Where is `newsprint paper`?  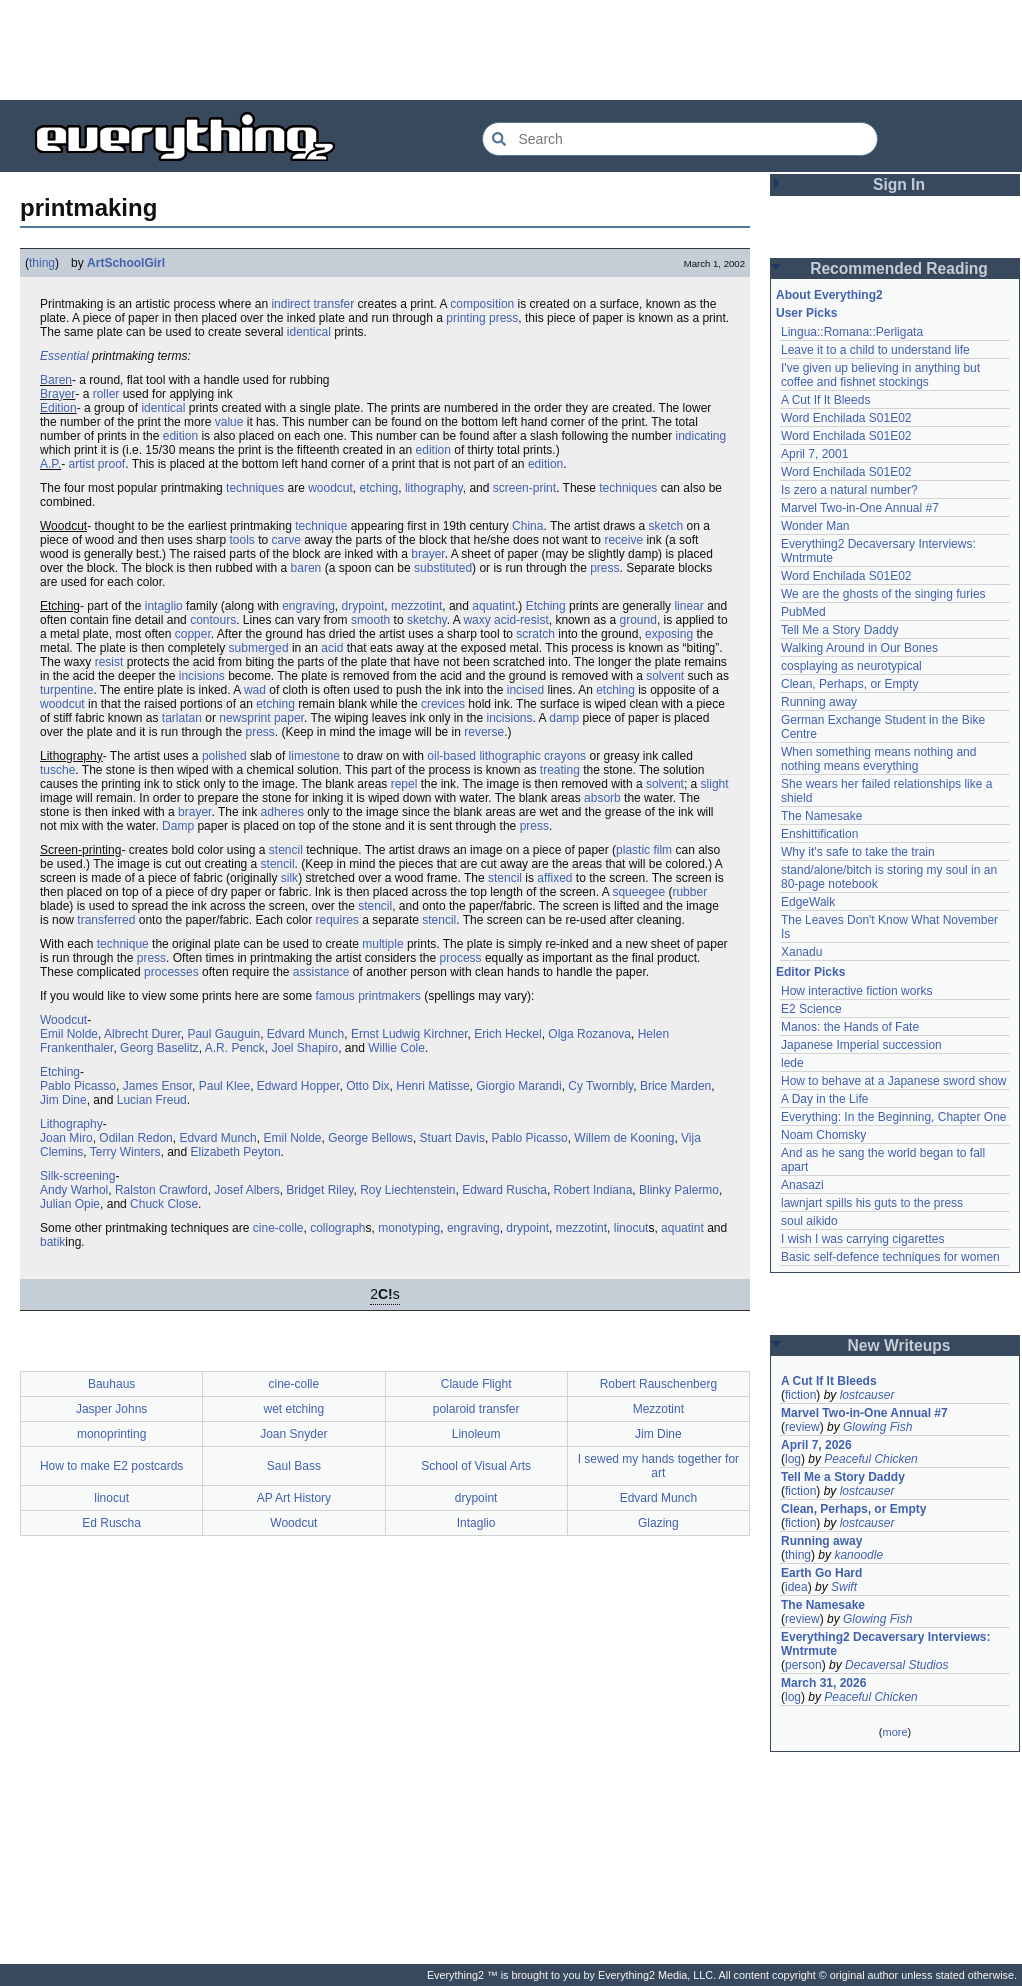
newsprint paper is located at coordinates (261, 718).